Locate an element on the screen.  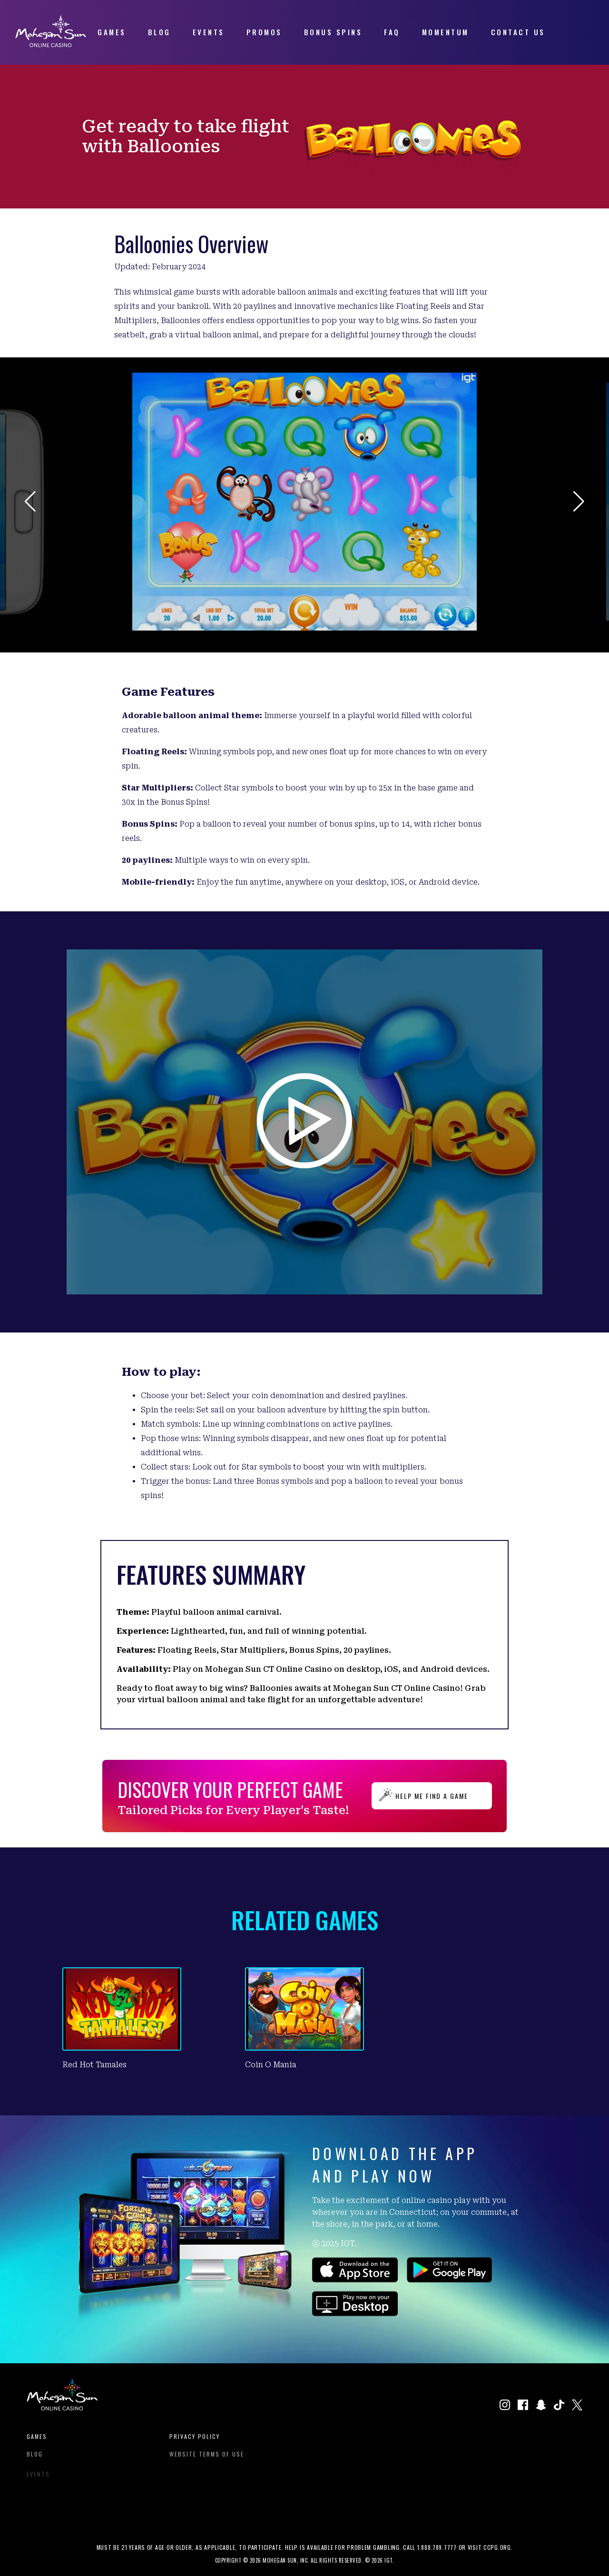
[Click to visit our X page in a new window] is located at coordinates (577, 2406).